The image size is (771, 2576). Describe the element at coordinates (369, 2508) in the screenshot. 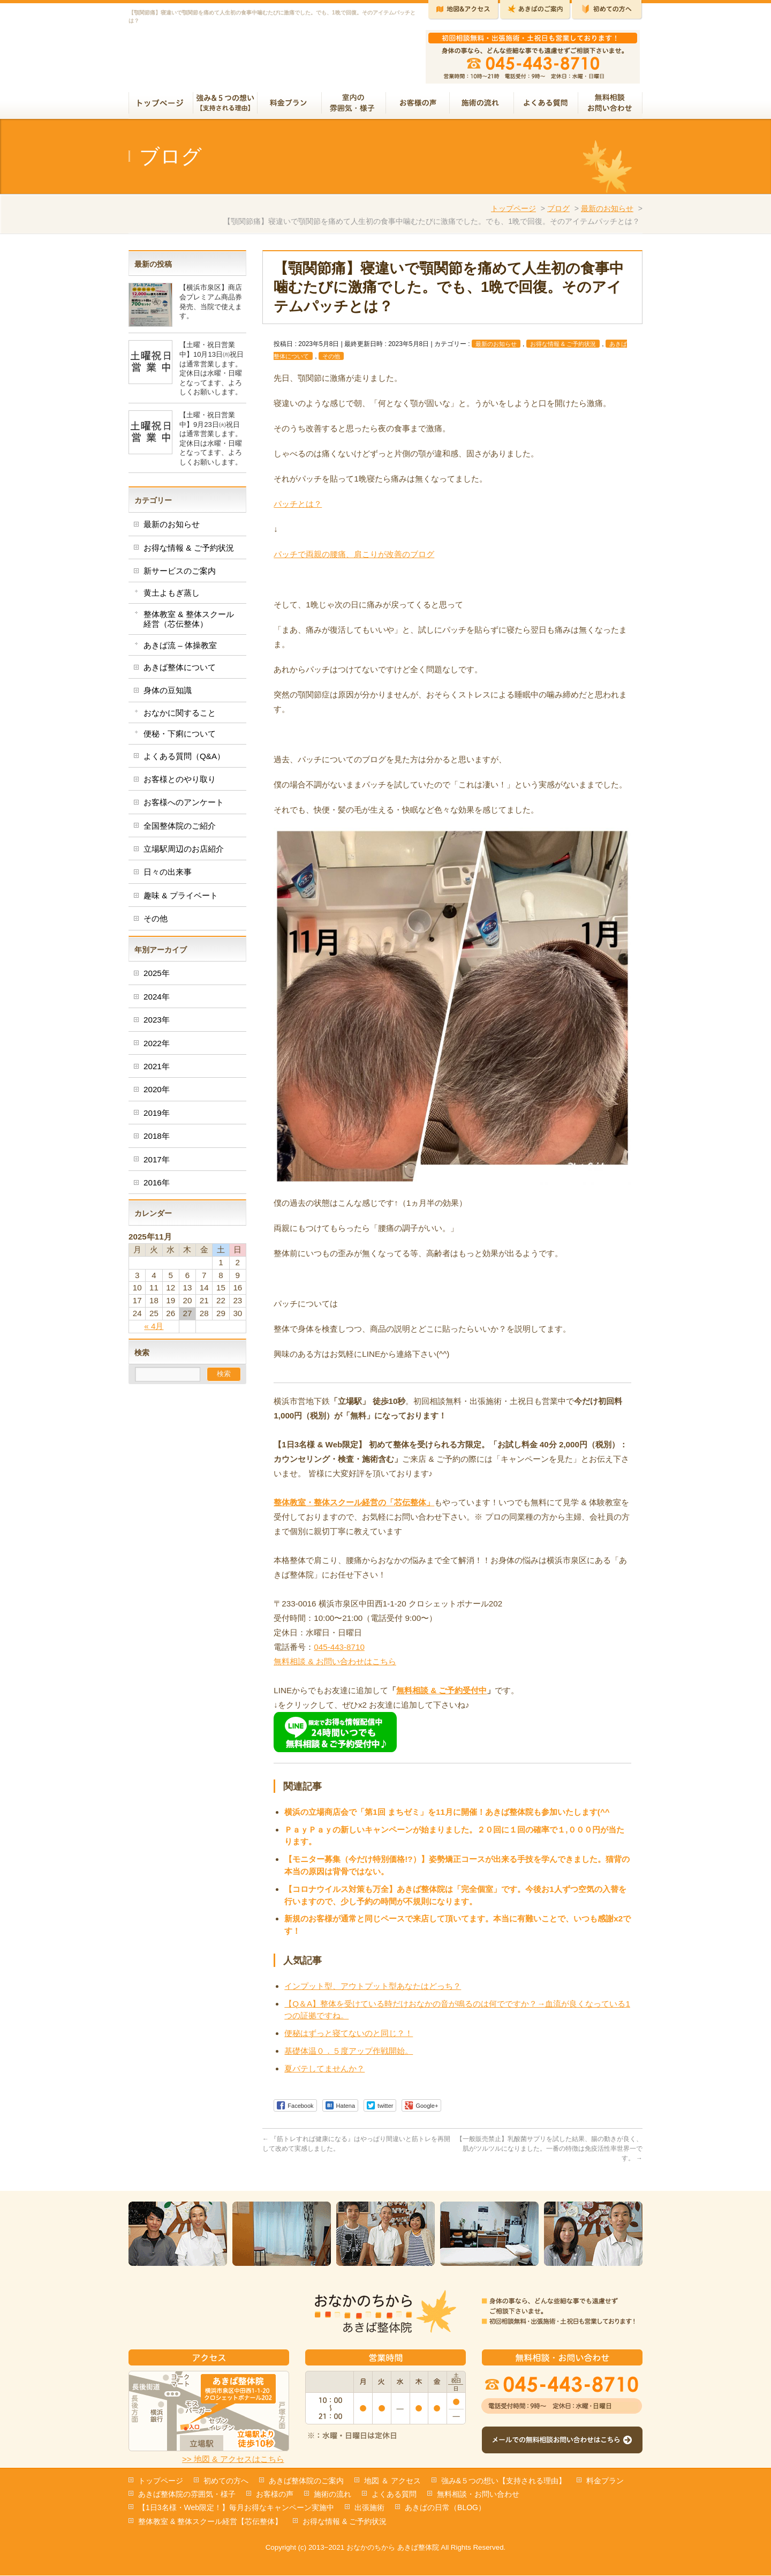

I see `出張施術` at that location.